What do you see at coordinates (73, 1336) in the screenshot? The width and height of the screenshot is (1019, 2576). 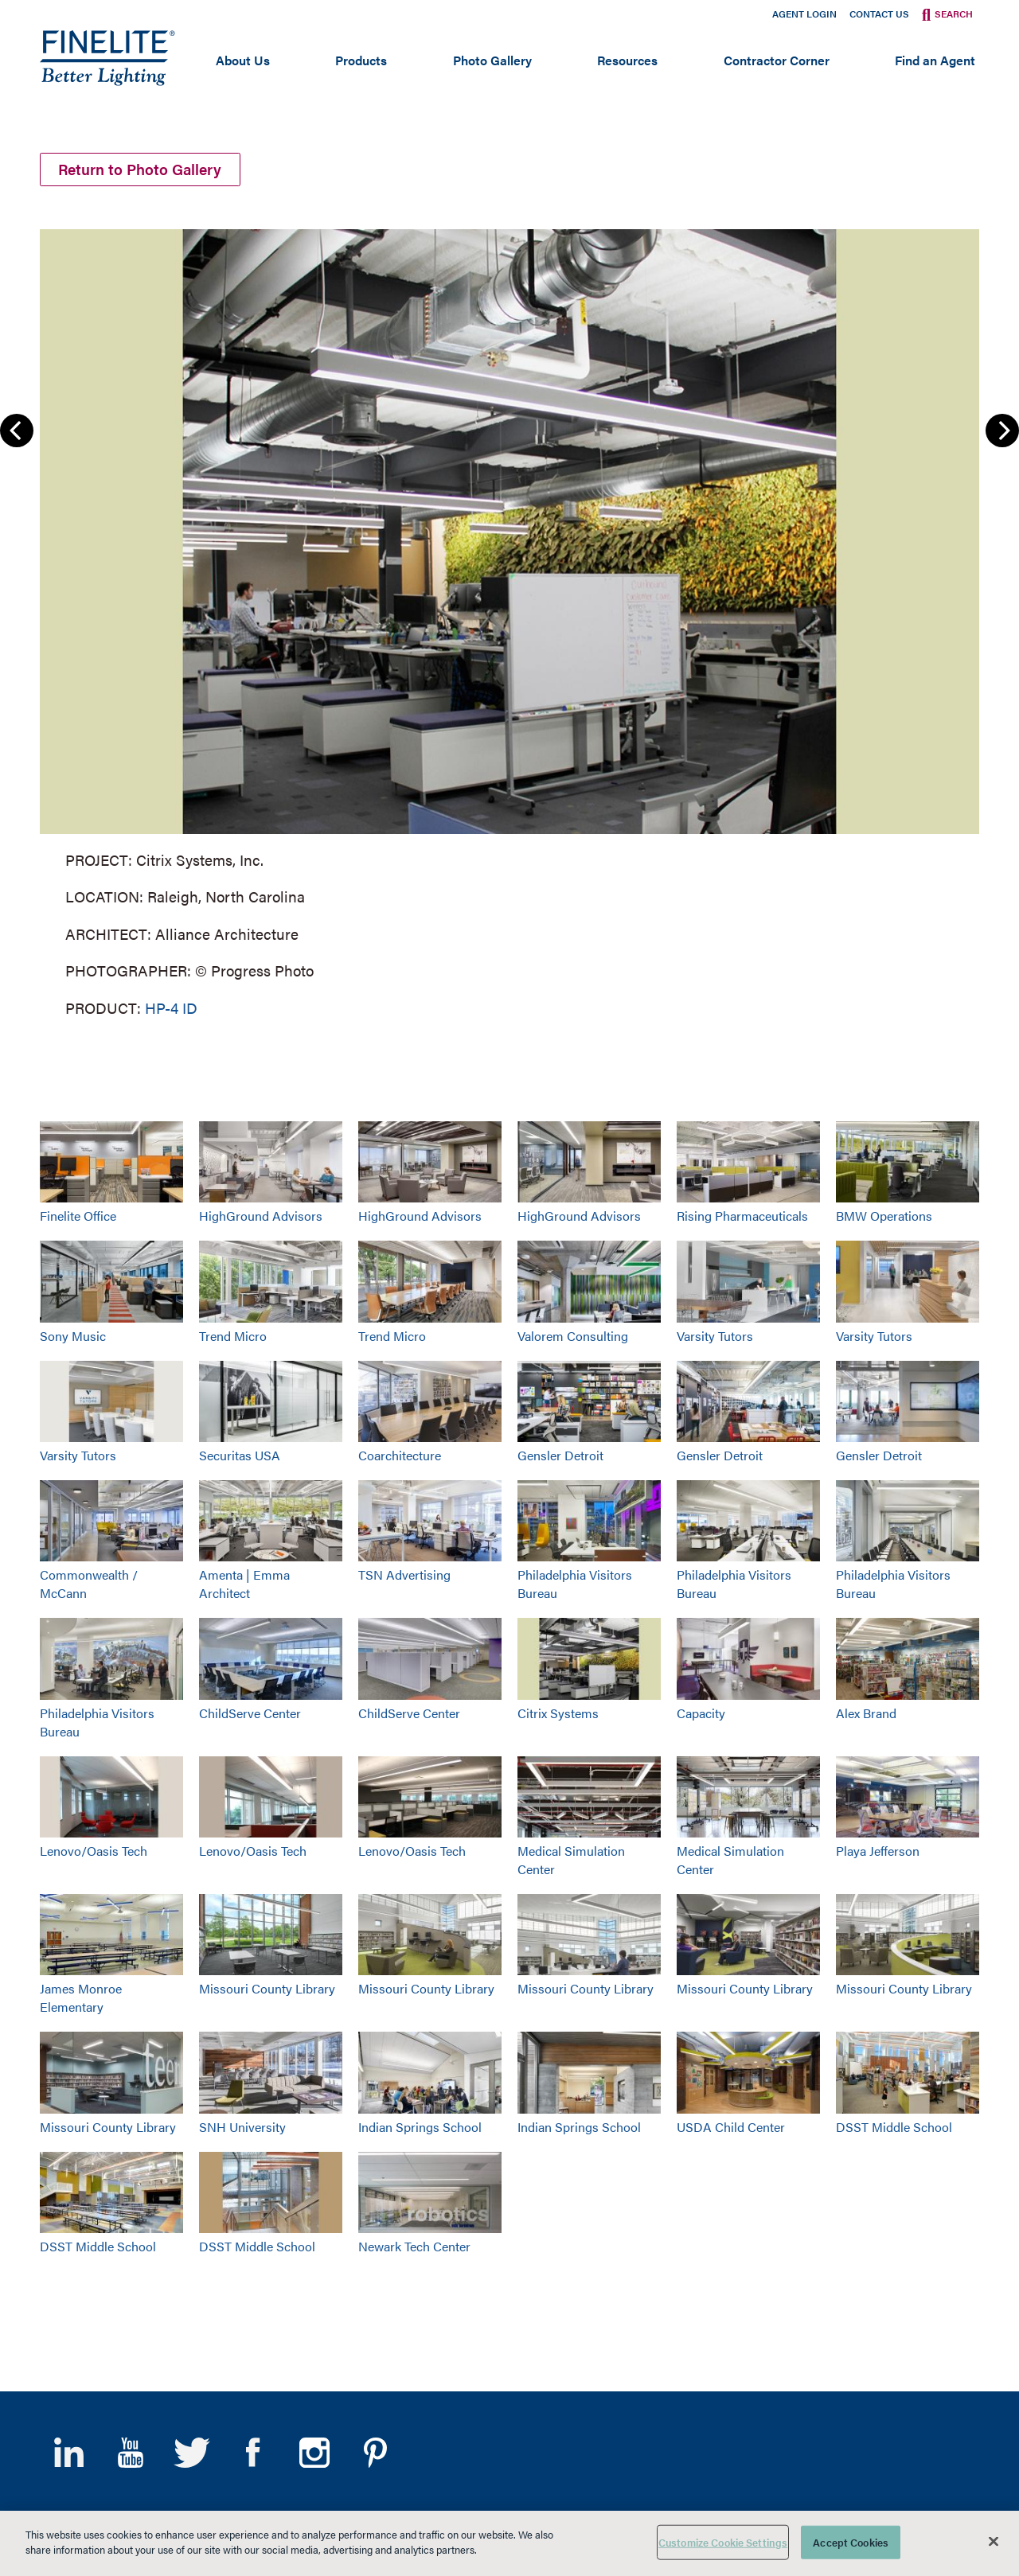 I see `Sony Music` at bounding box center [73, 1336].